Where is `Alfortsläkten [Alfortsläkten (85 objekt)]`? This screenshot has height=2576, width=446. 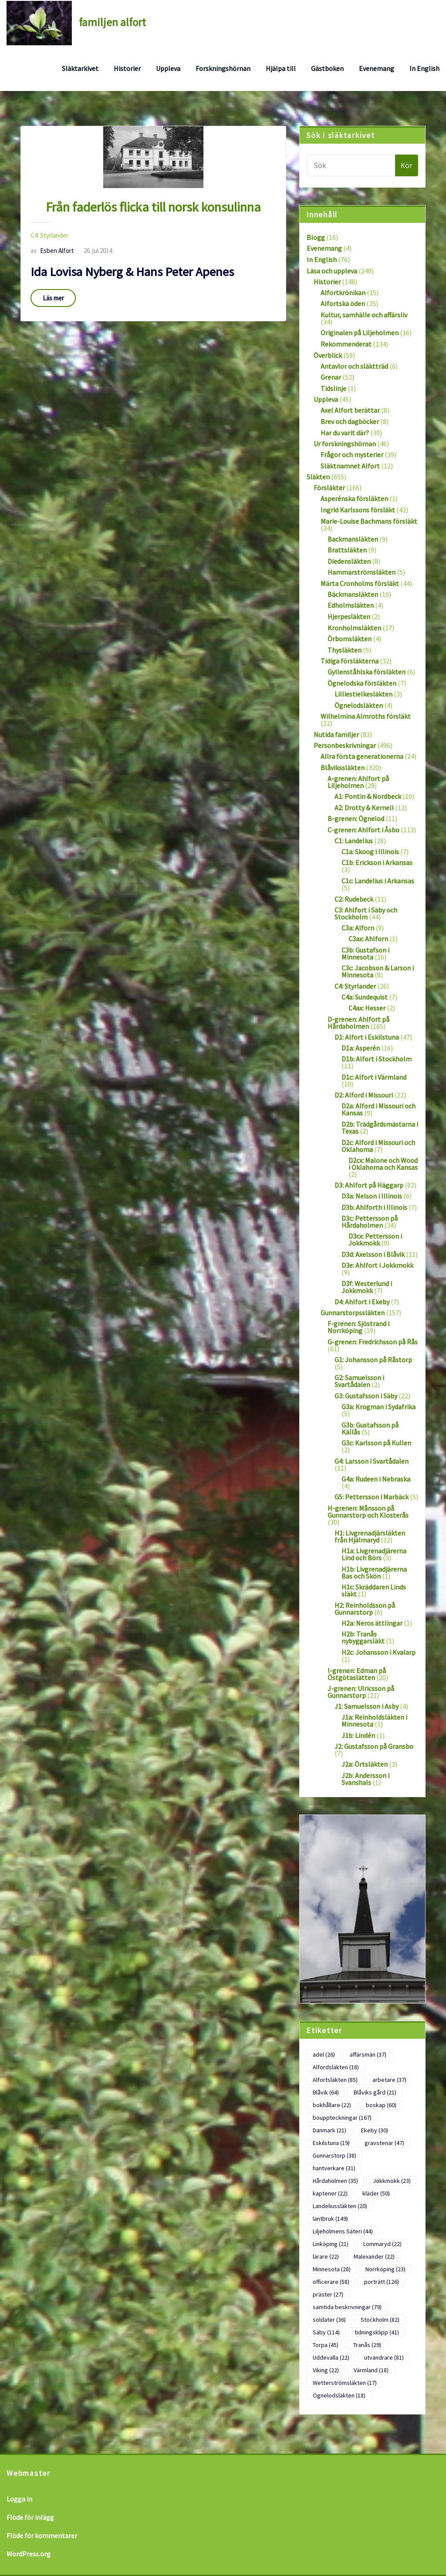
Alfortsläkten [Alfortsläkten (85 objekt)] is located at coordinates (335, 2080).